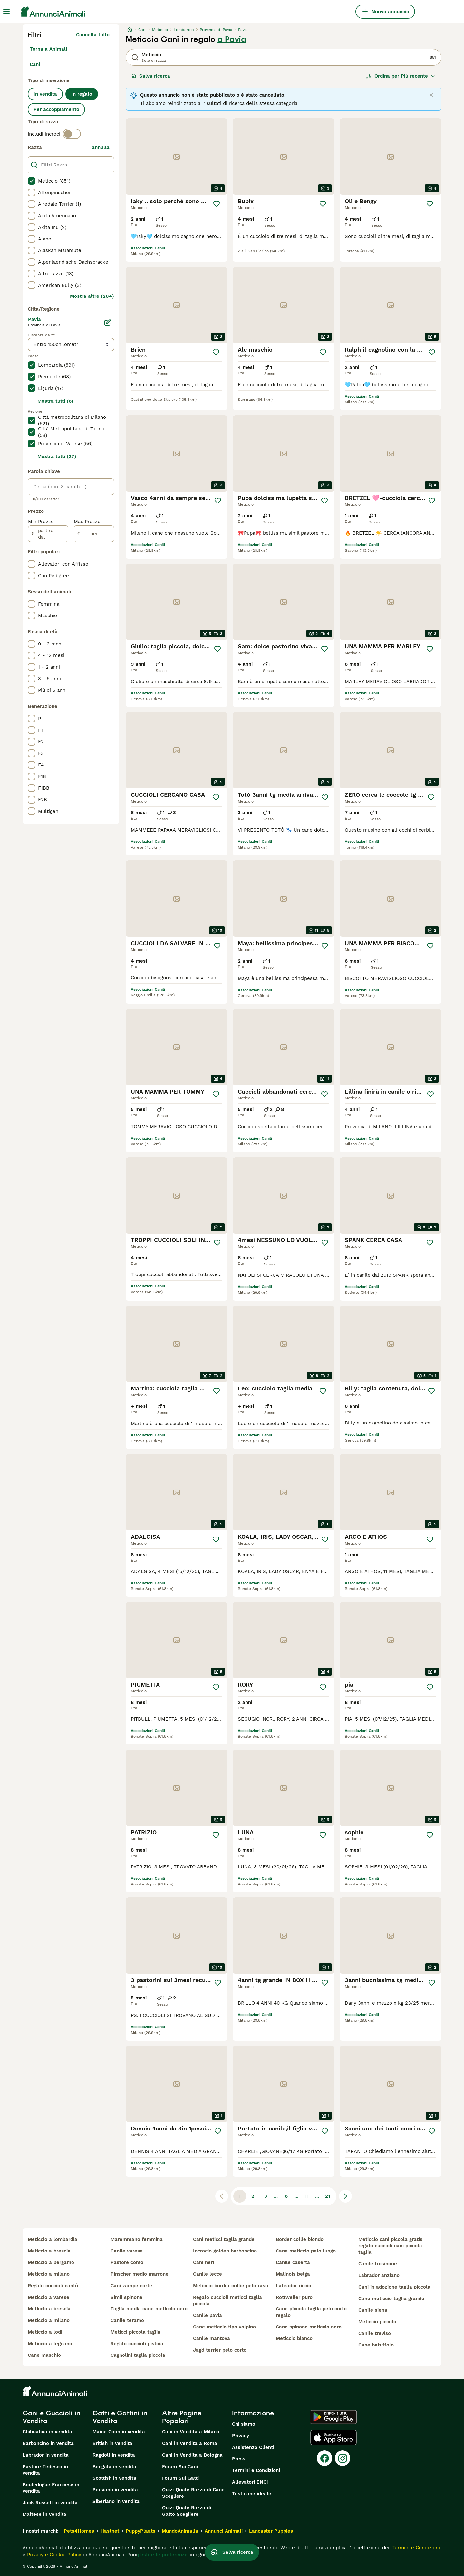 This screenshot has width=464, height=2576. Describe the element at coordinates (377, 2264) in the screenshot. I see `canile frosinone` at that location.